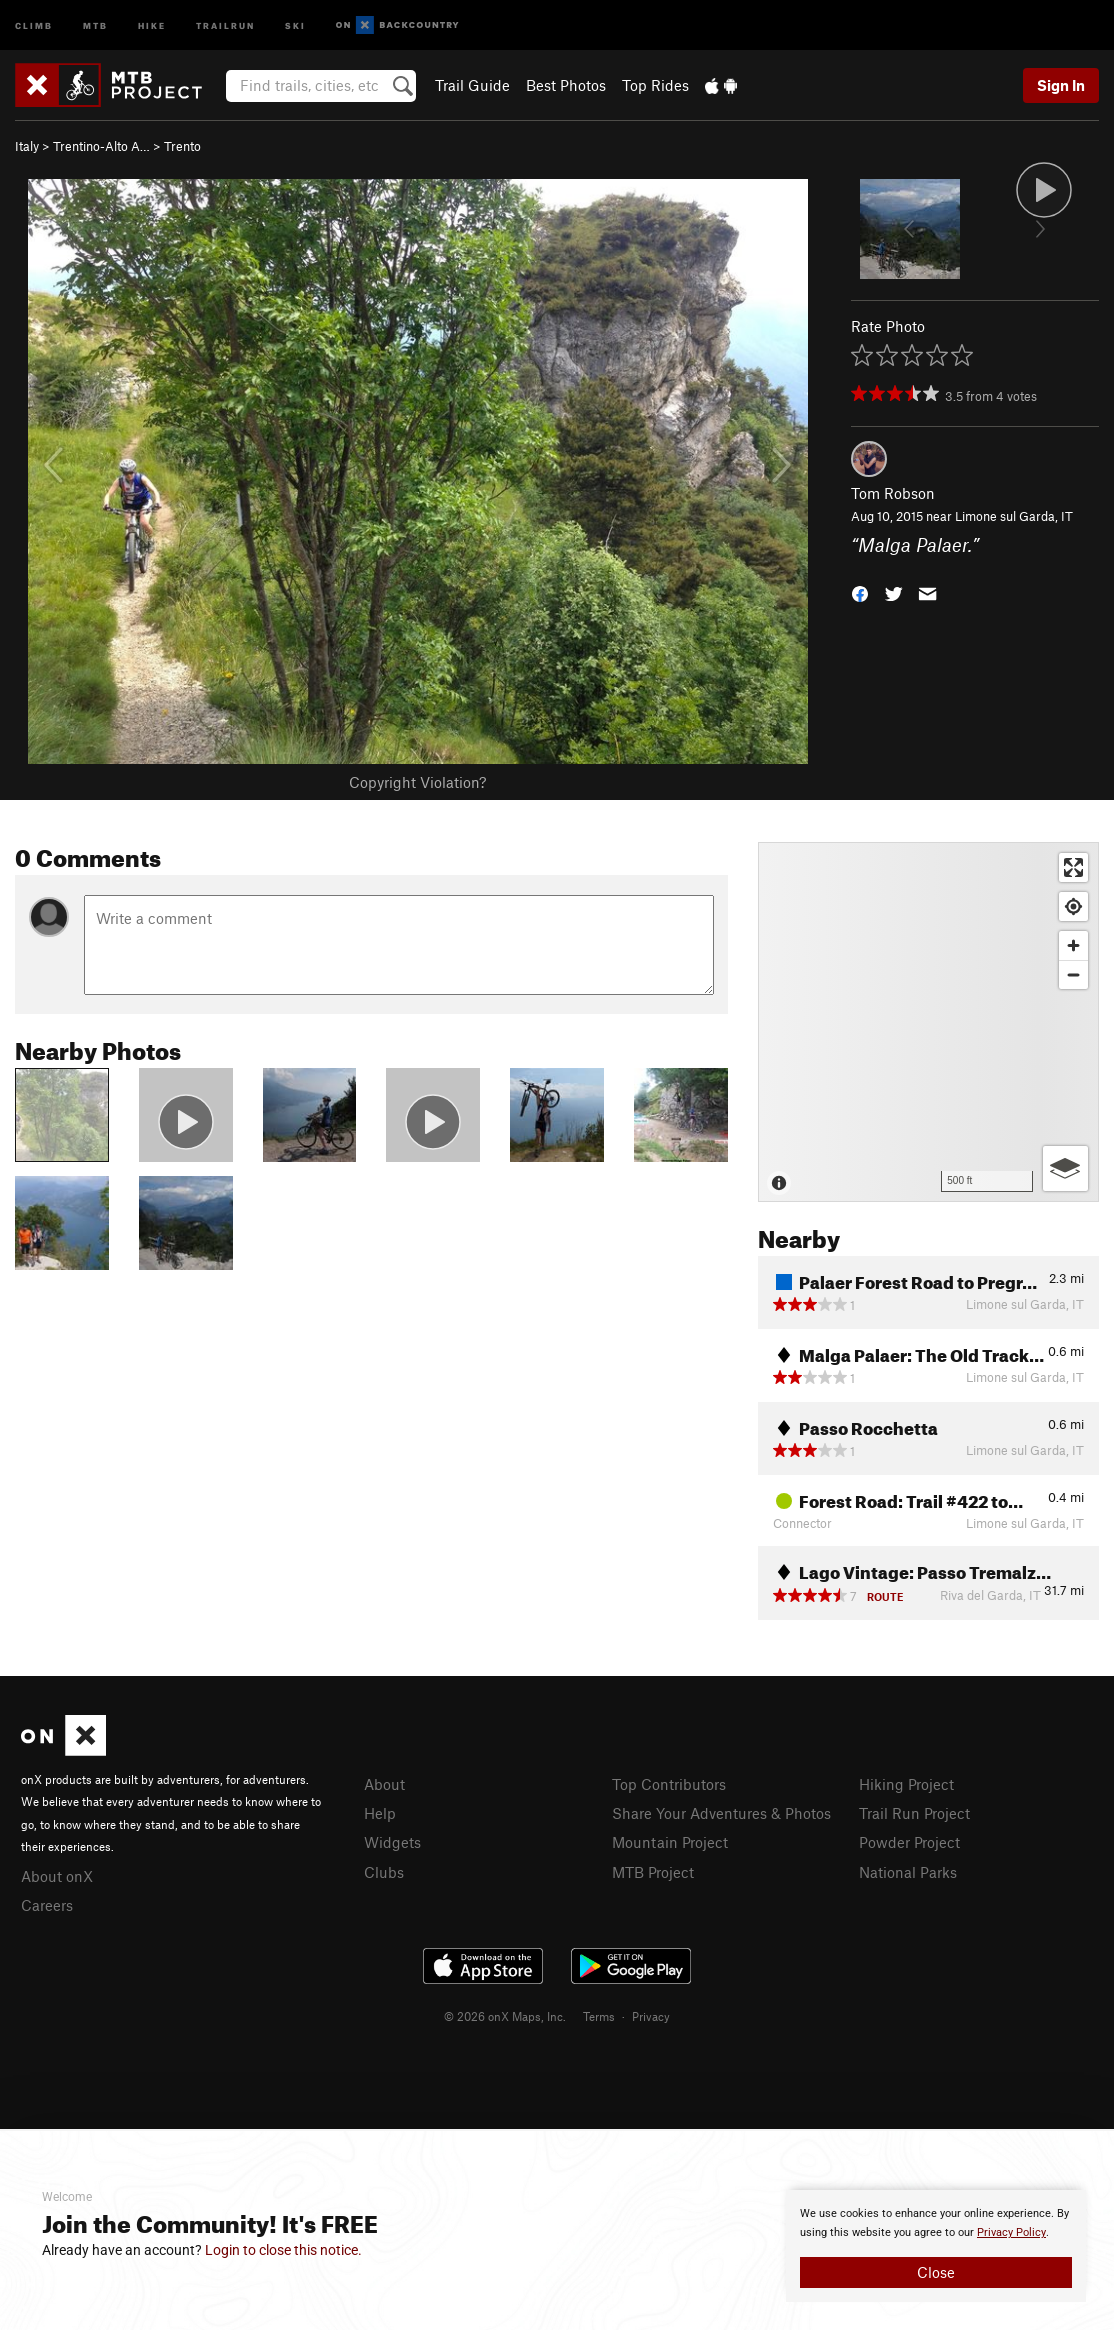  What do you see at coordinates (384, 1872) in the screenshot?
I see `Clubs` at bounding box center [384, 1872].